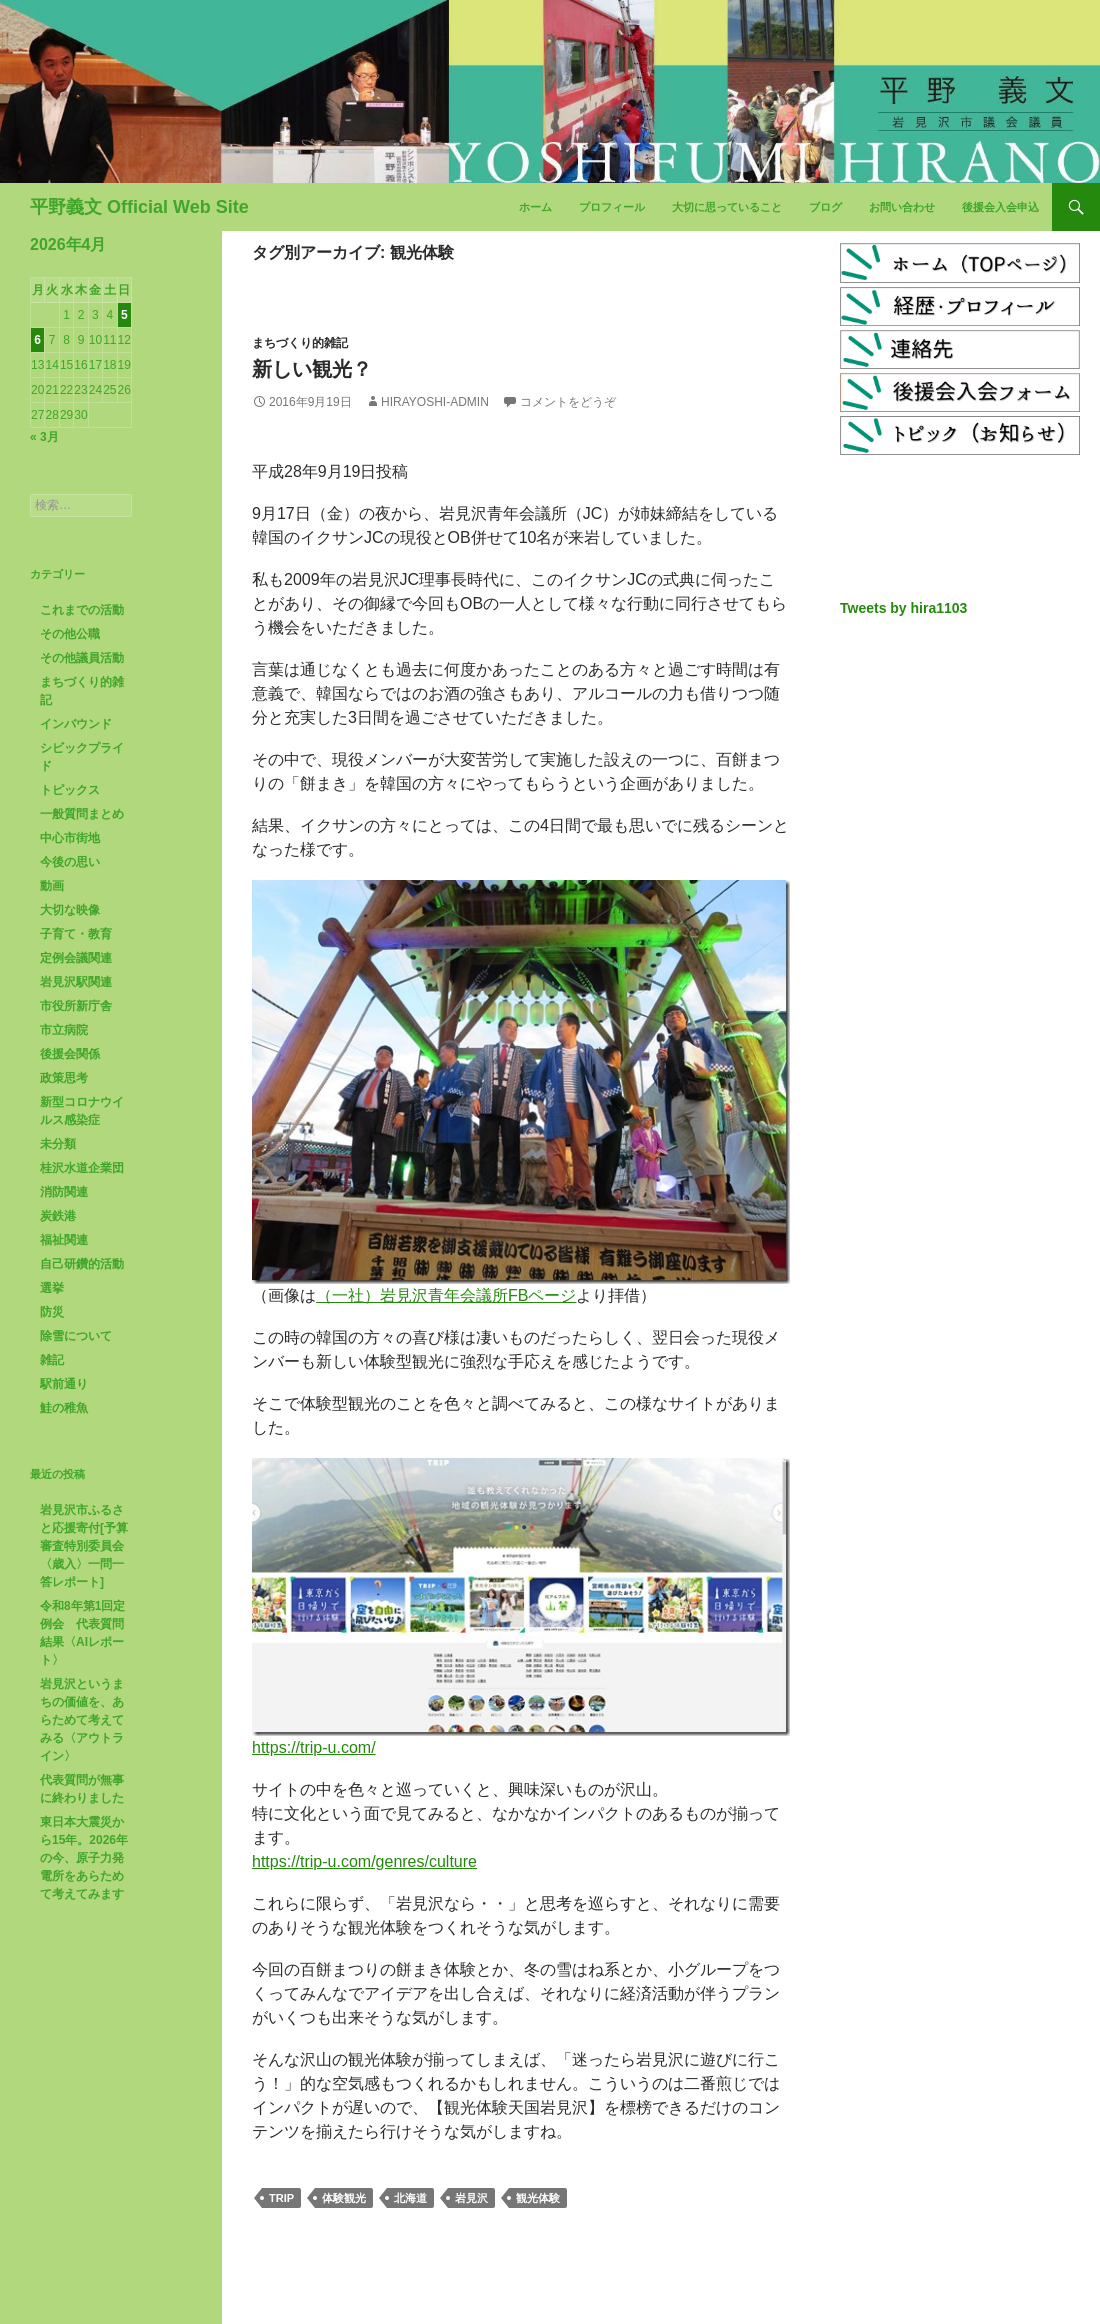 The image size is (1100, 2324). Describe the element at coordinates (37, 340) in the screenshot. I see `6 [2026年4月6日 に投稿を公開]` at that location.